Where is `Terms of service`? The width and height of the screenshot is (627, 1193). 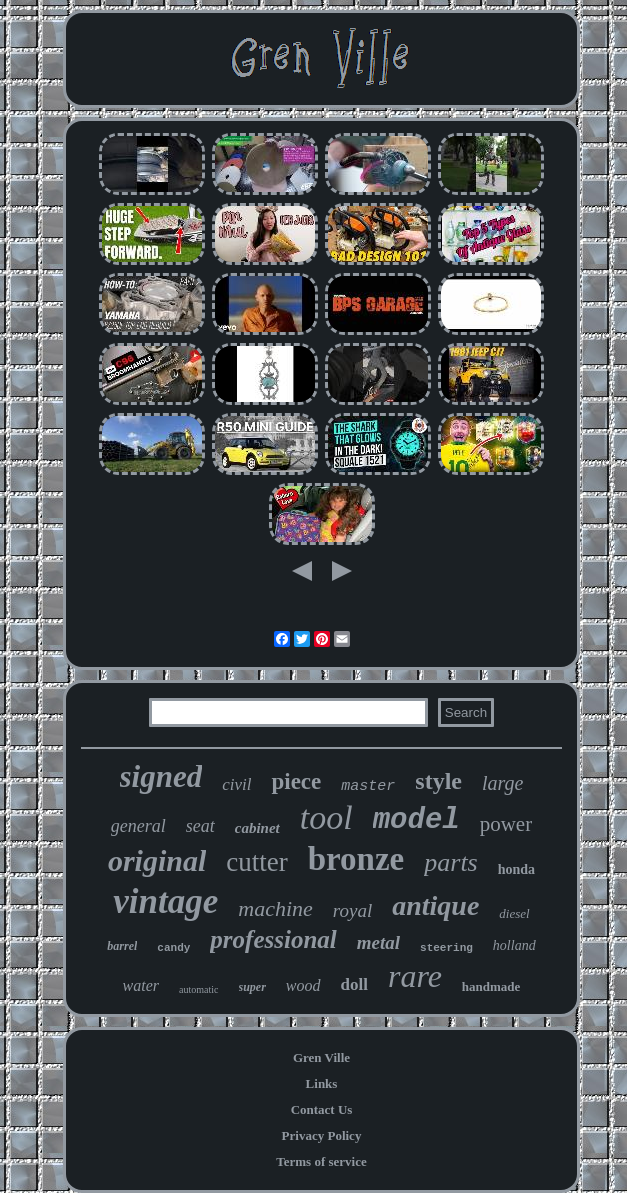
Terms of service is located at coordinates (321, 1161).